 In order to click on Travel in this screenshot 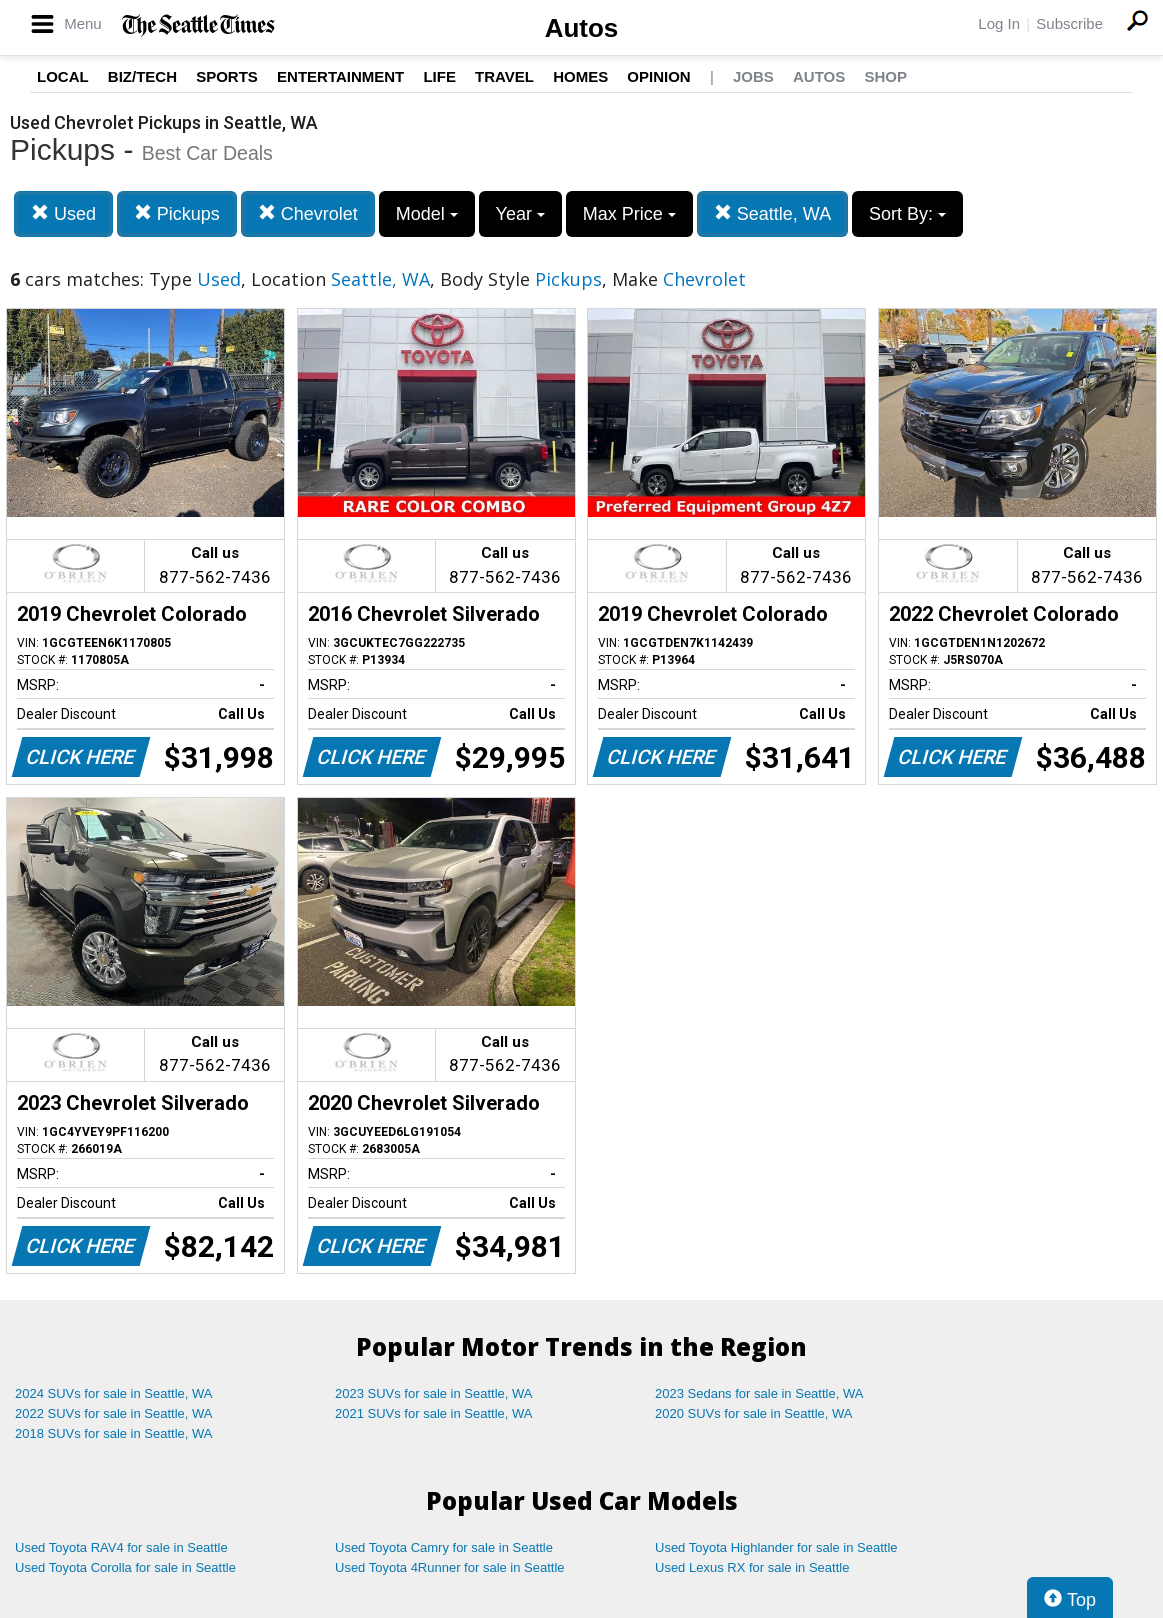, I will do `click(504, 76)`.